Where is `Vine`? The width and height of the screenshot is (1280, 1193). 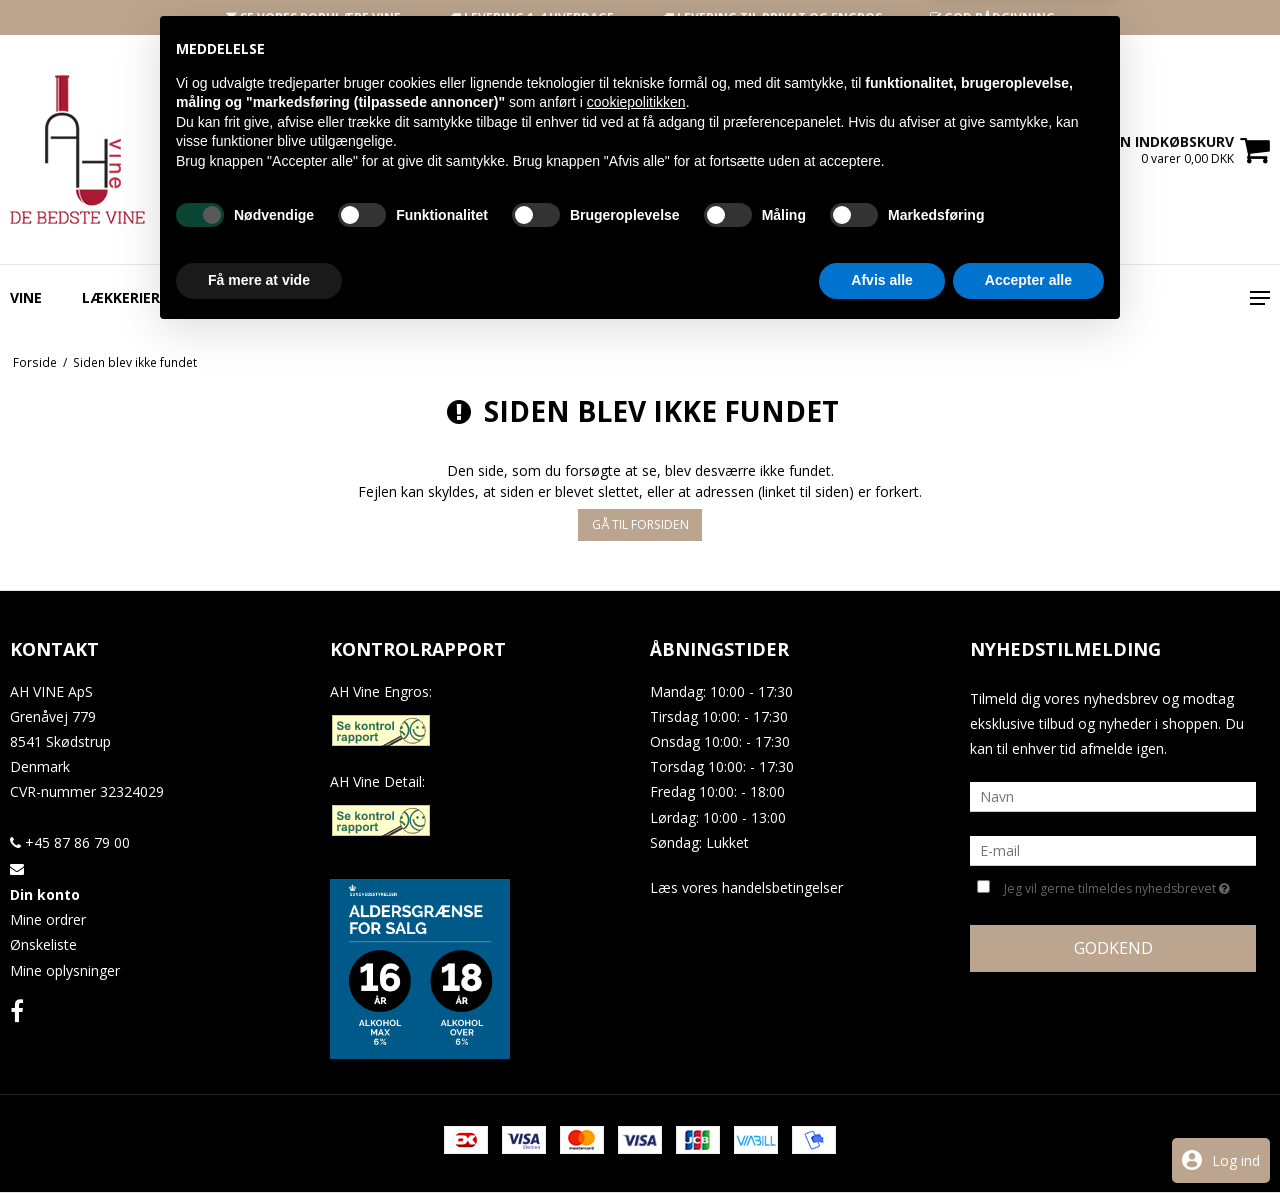 Vine is located at coordinates (26, 297).